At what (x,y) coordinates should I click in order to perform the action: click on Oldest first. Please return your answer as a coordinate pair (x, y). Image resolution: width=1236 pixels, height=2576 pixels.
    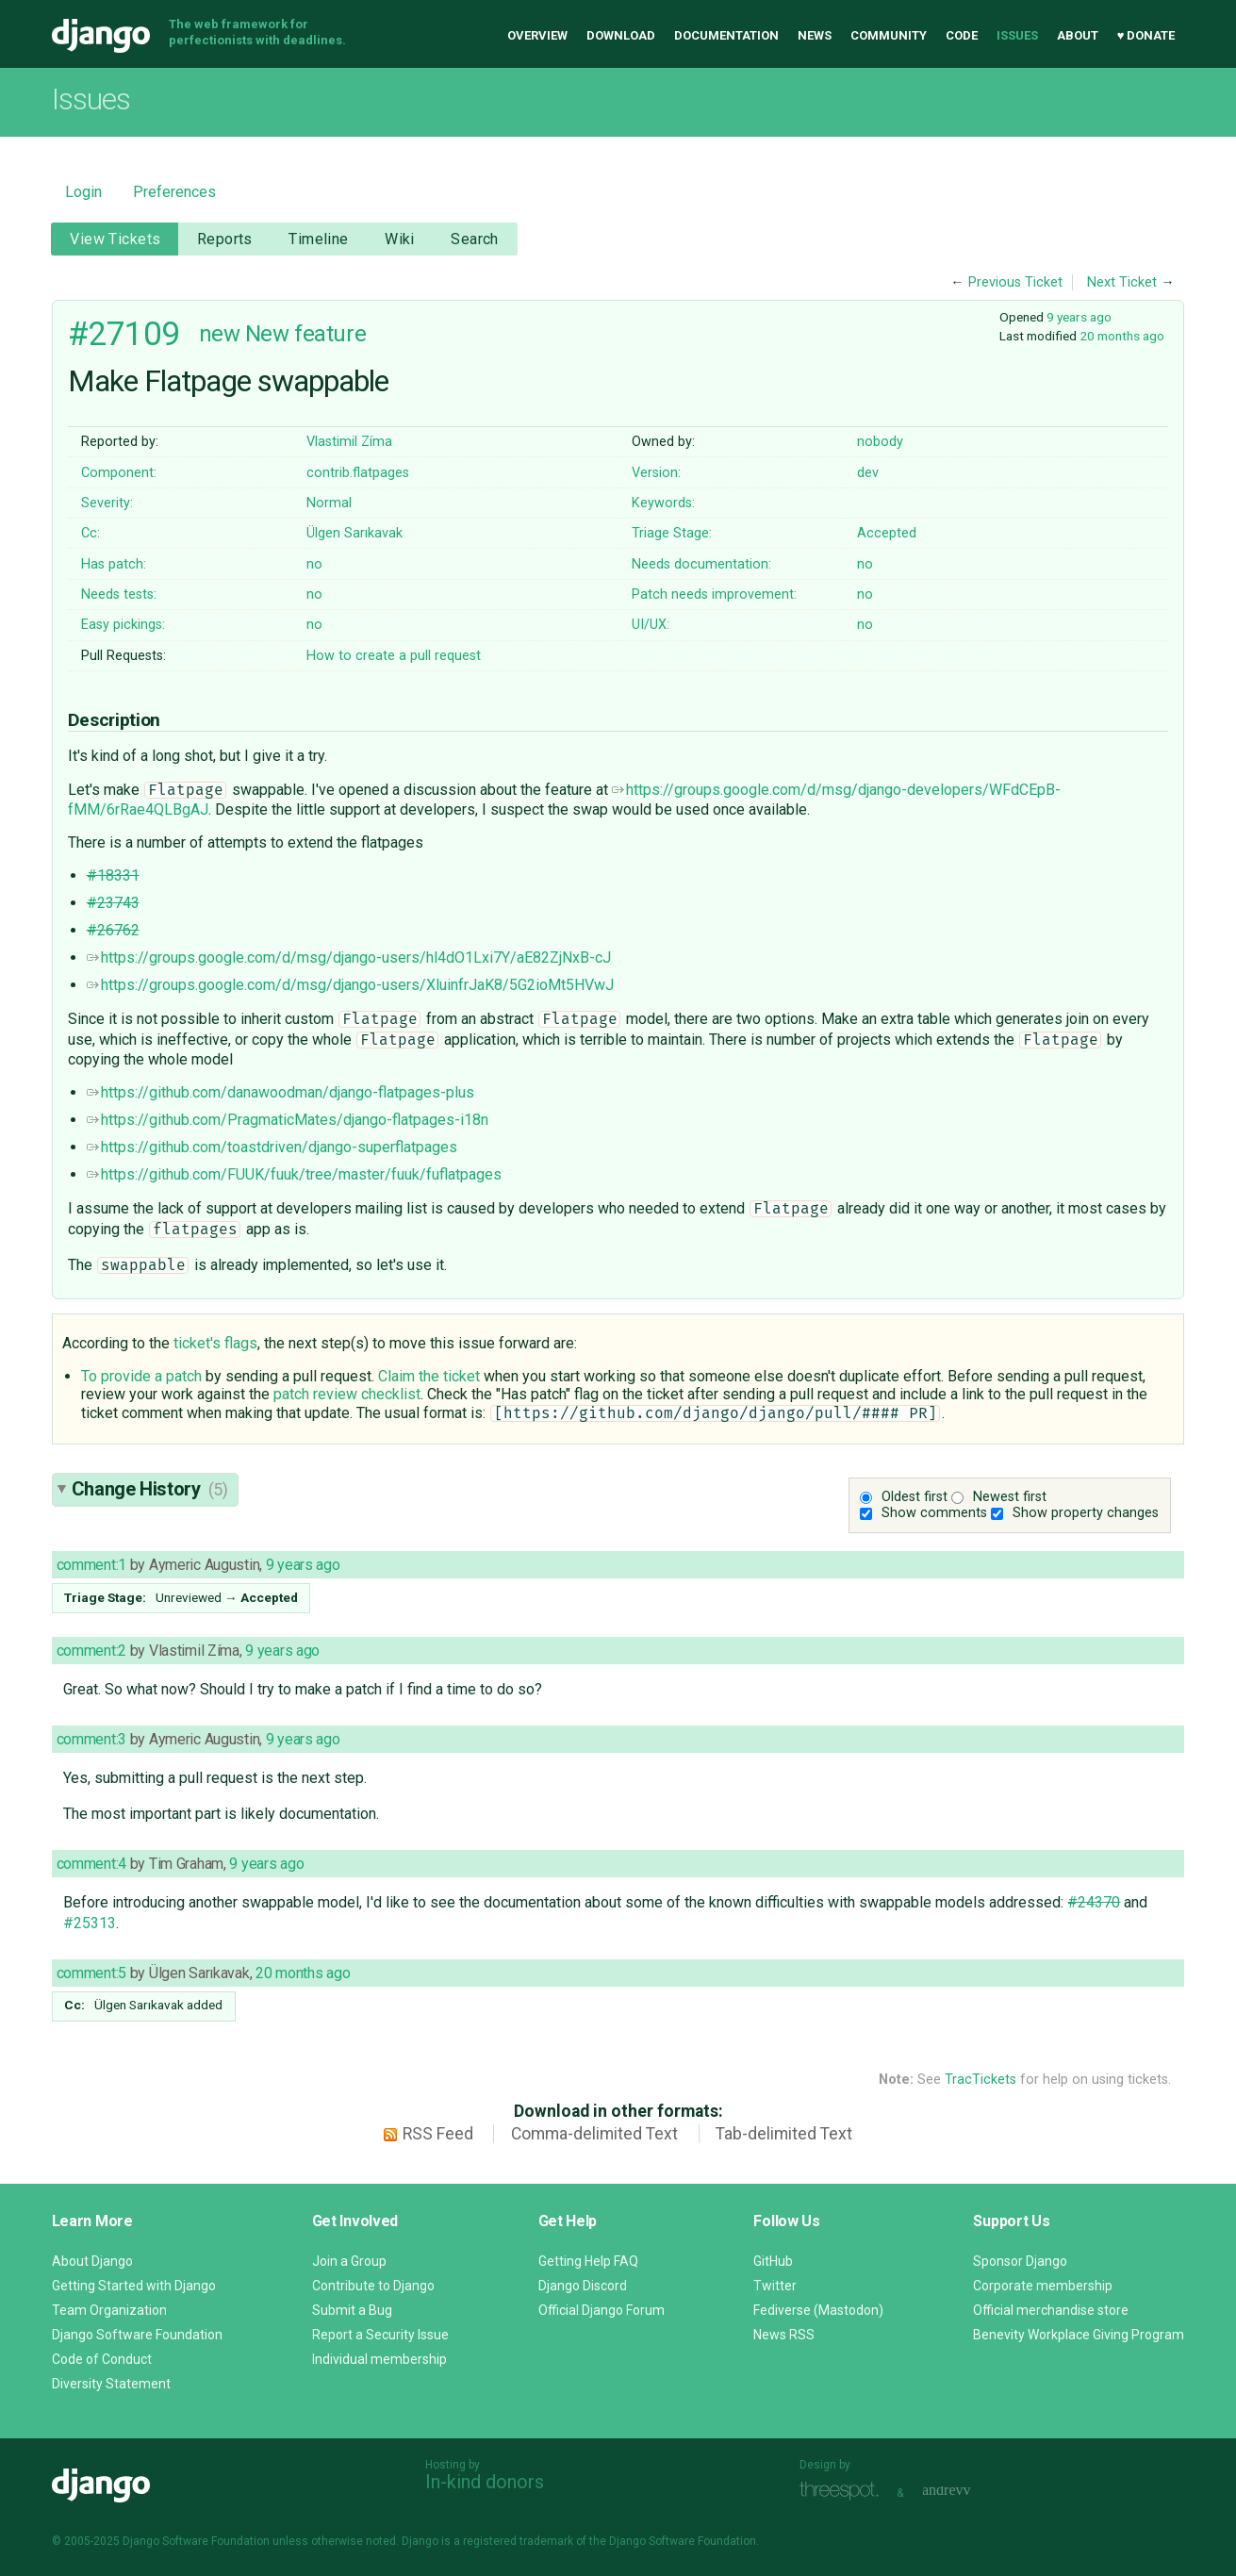
    Looking at the image, I should click on (915, 1497).